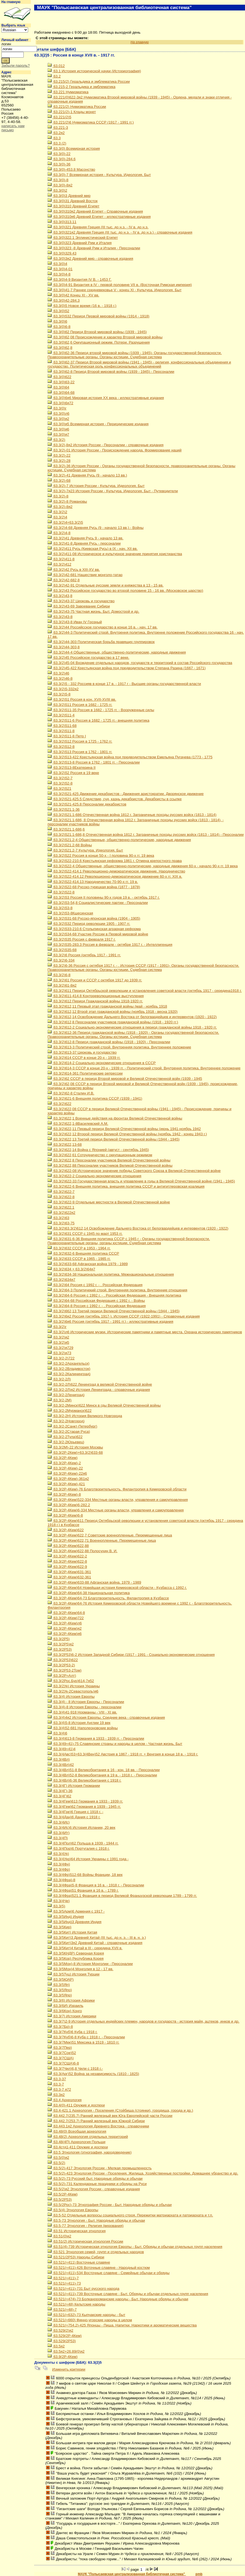 The image size is (245, 2576). I want to click on 63.3(2)46, so click(58, 673).